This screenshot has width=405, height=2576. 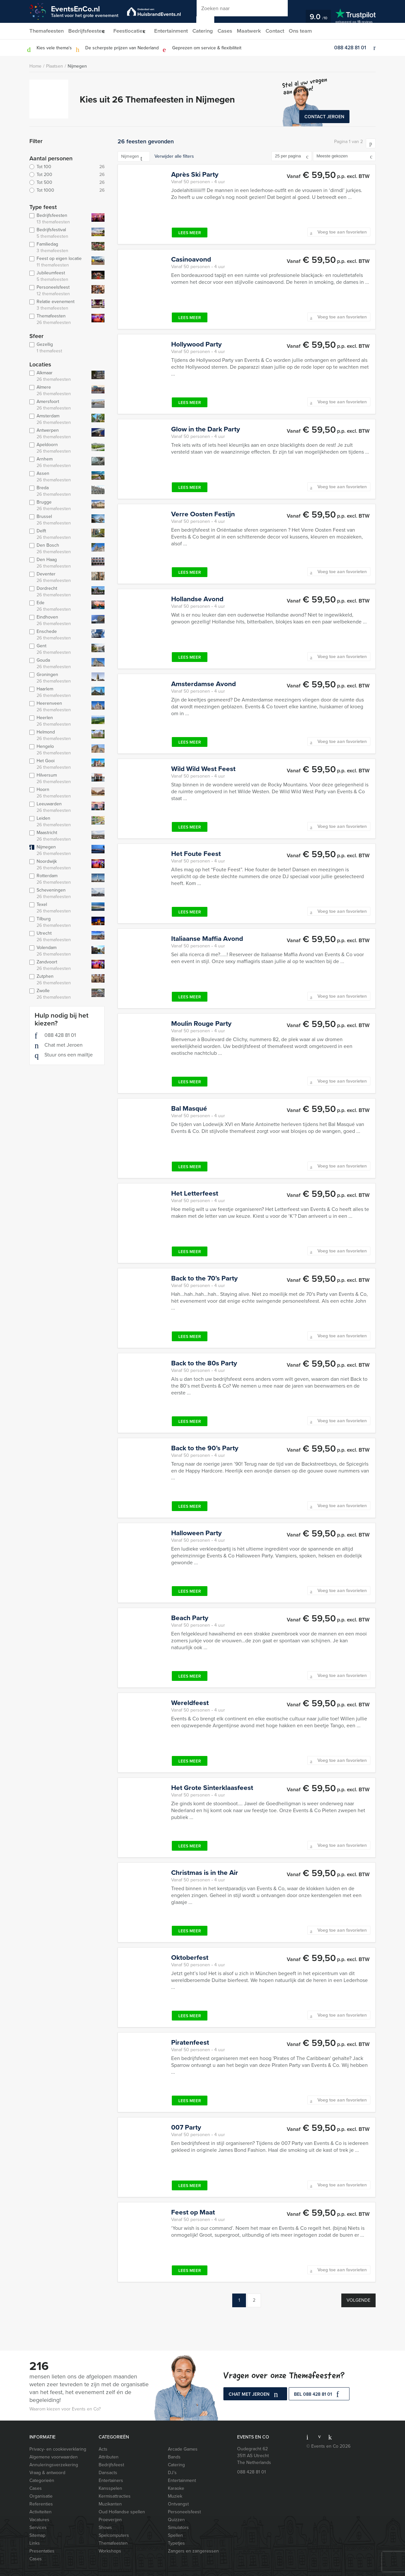 What do you see at coordinates (59, 290) in the screenshot?
I see `Personeelsfeest` at bounding box center [59, 290].